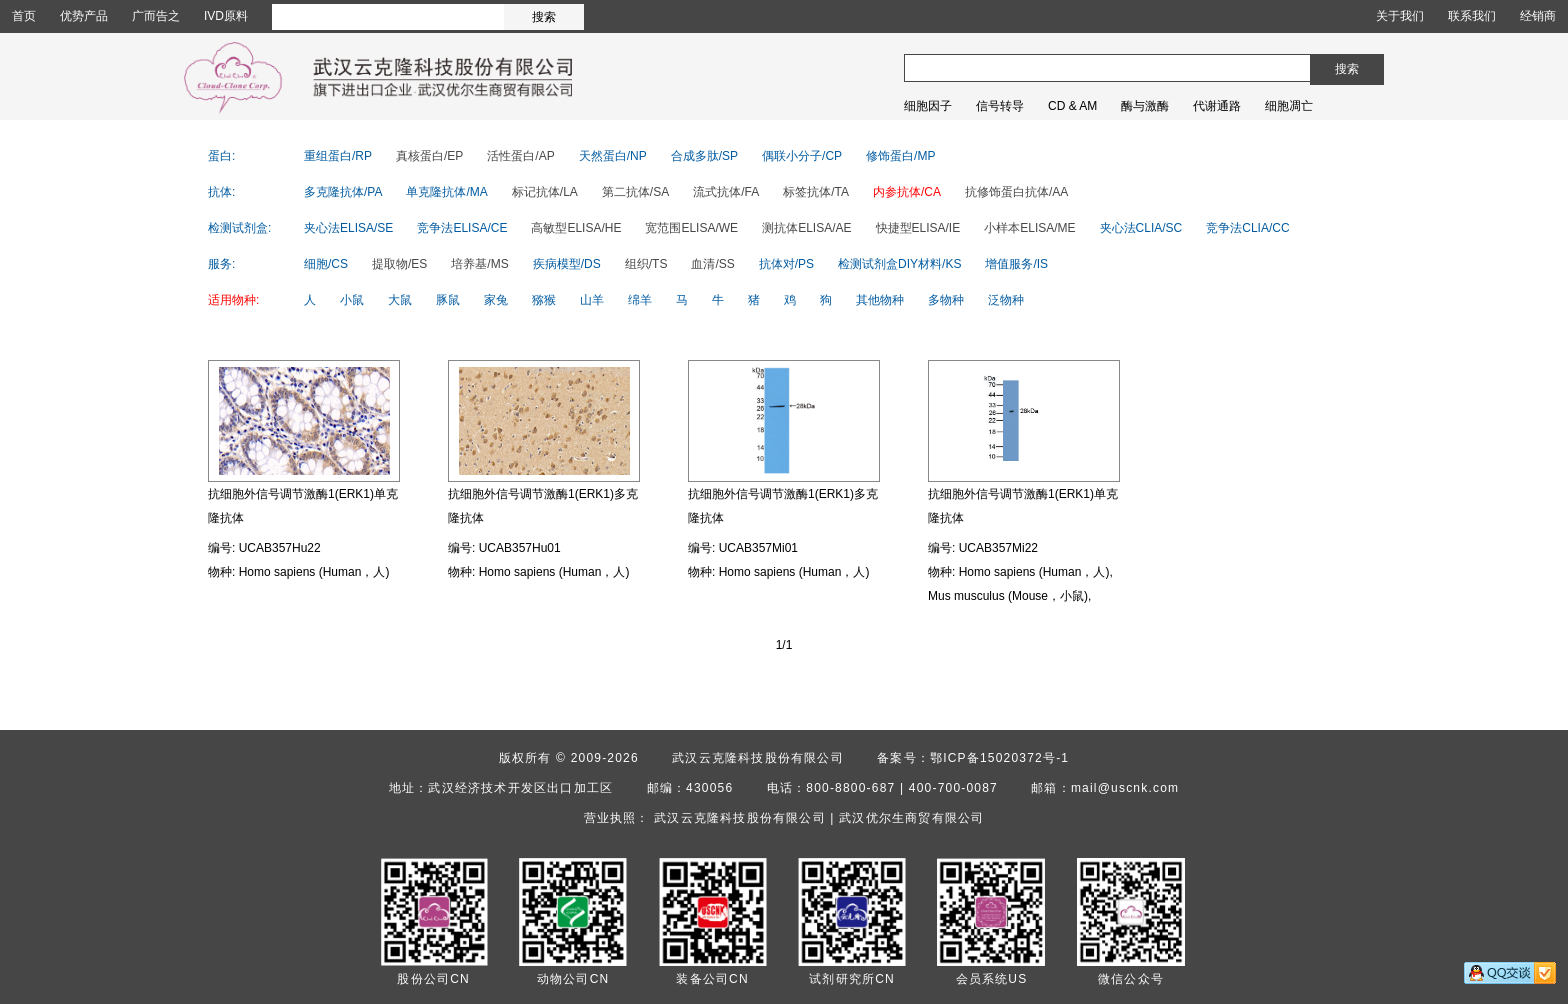 Image resolution: width=1568 pixels, height=1004 pixels. What do you see at coordinates (816, 192) in the screenshot?
I see `标签抗体/TA` at bounding box center [816, 192].